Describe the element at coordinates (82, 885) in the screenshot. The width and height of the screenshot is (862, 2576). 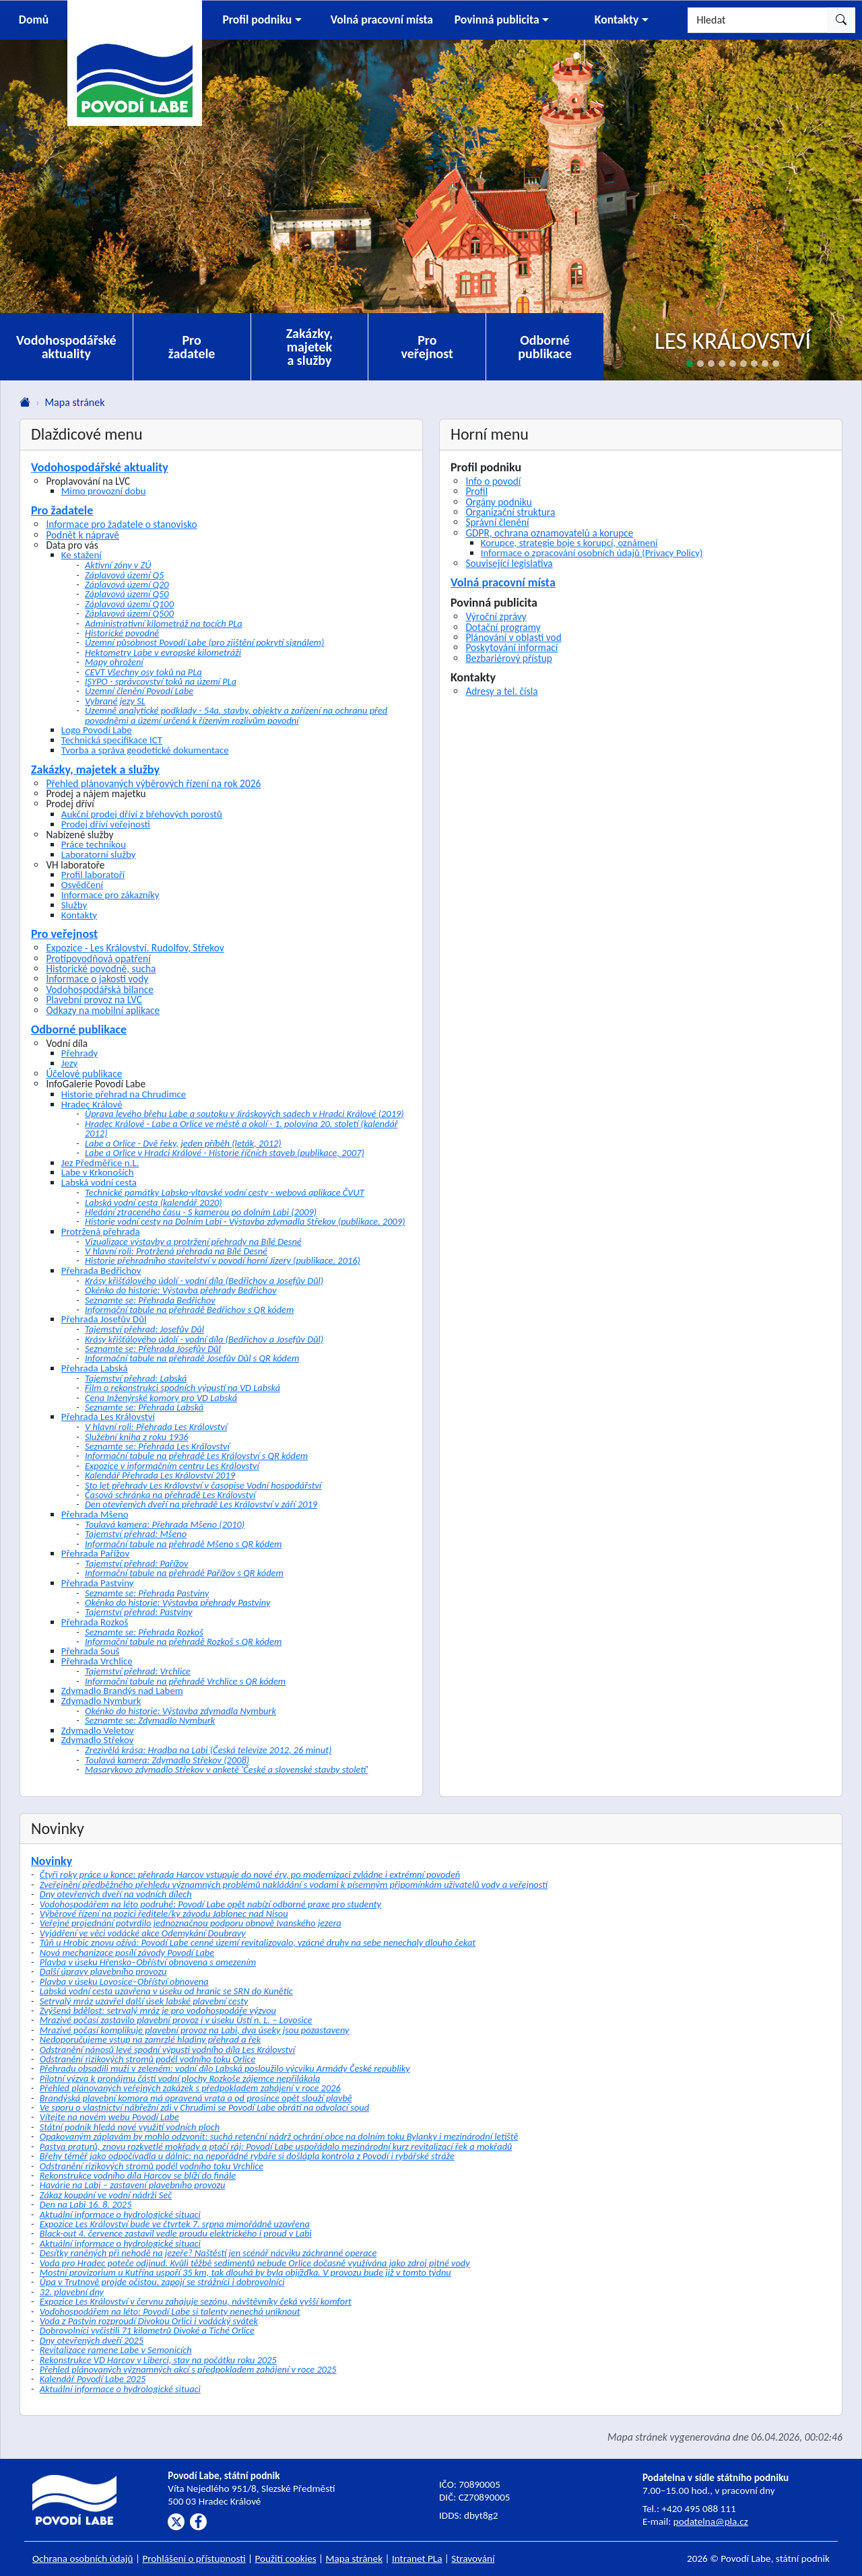
I see `Osvědčení` at that location.